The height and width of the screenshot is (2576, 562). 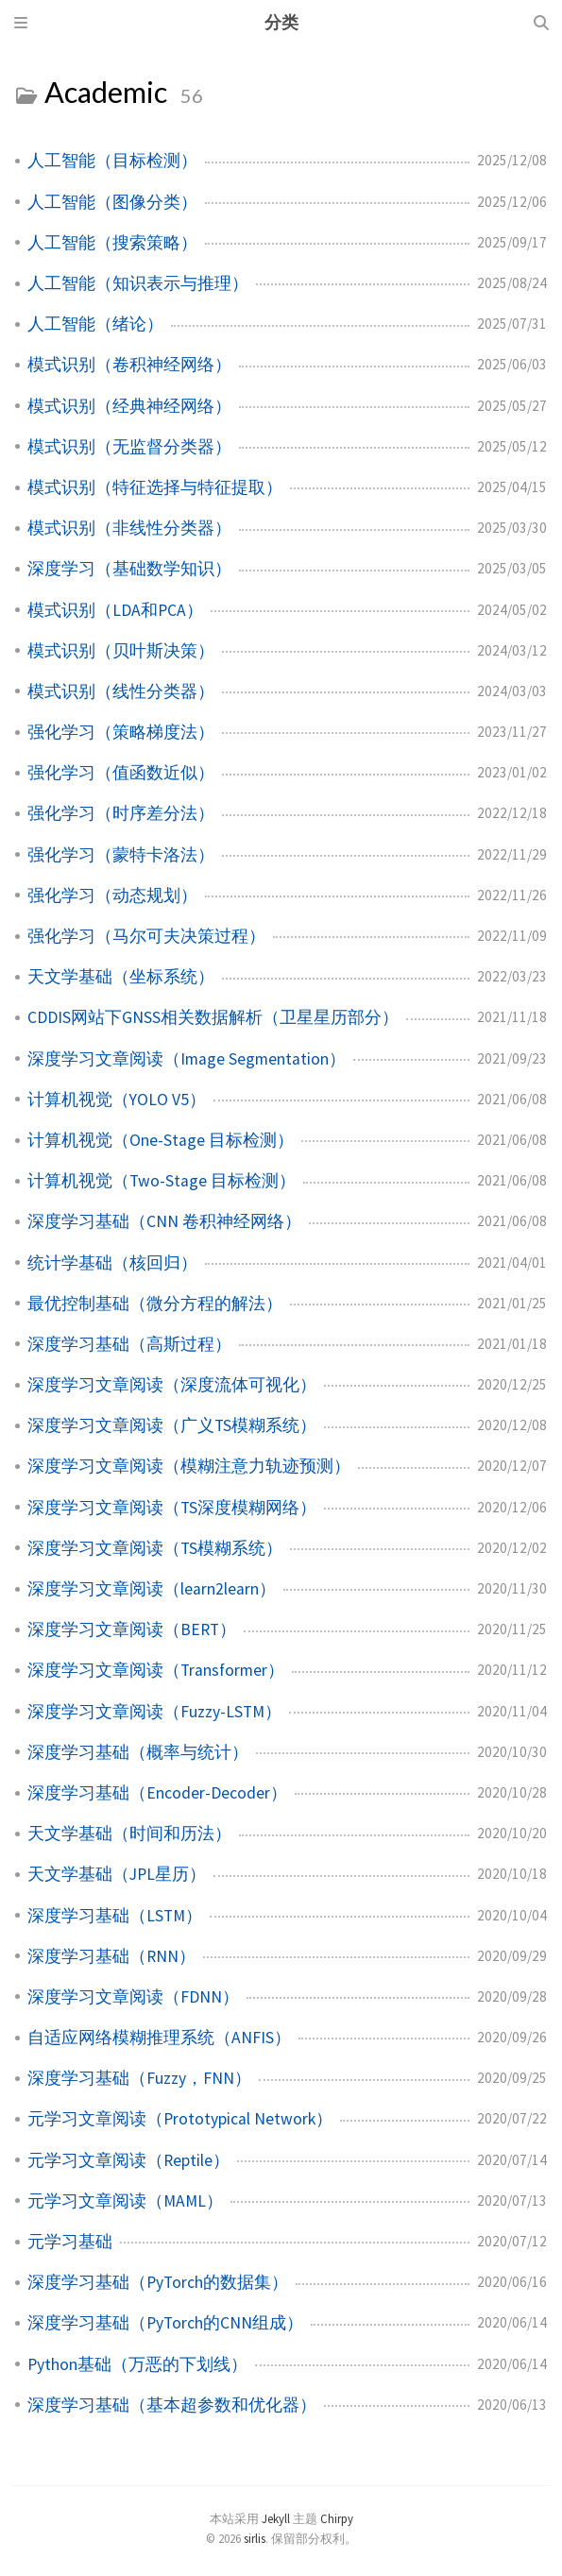 What do you see at coordinates (179, 2118) in the screenshot?
I see `元学习文章阅读（Prototypical Network）` at bounding box center [179, 2118].